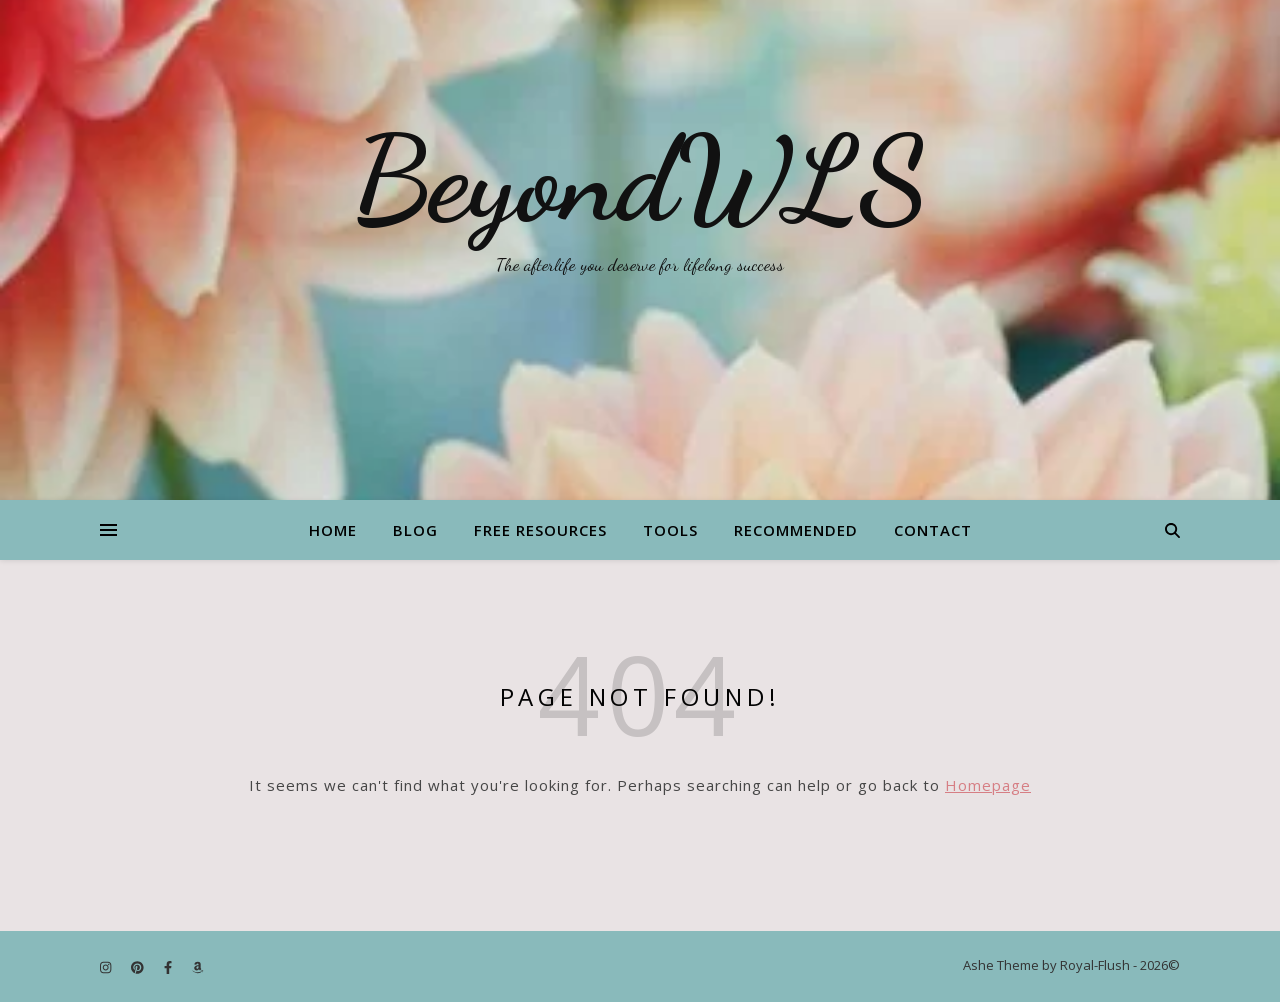  What do you see at coordinates (169, 967) in the screenshot?
I see `[facebook-f]` at bounding box center [169, 967].